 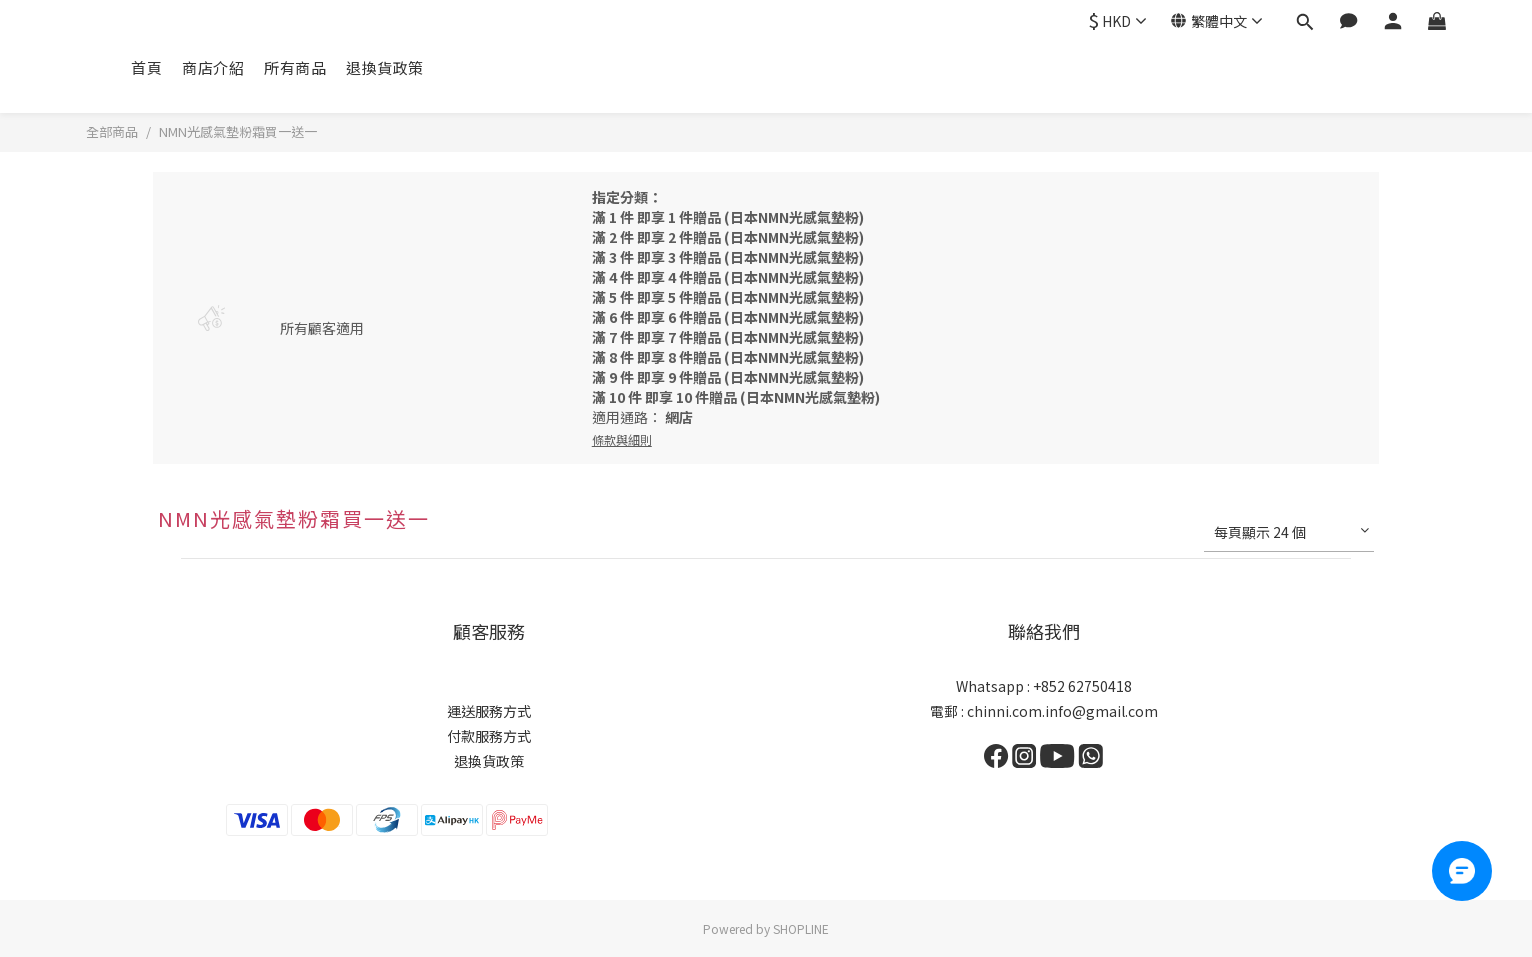 What do you see at coordinates (489, 736) in the screenshot?
I see `付款服務方式` at bounding box center [489, 736].